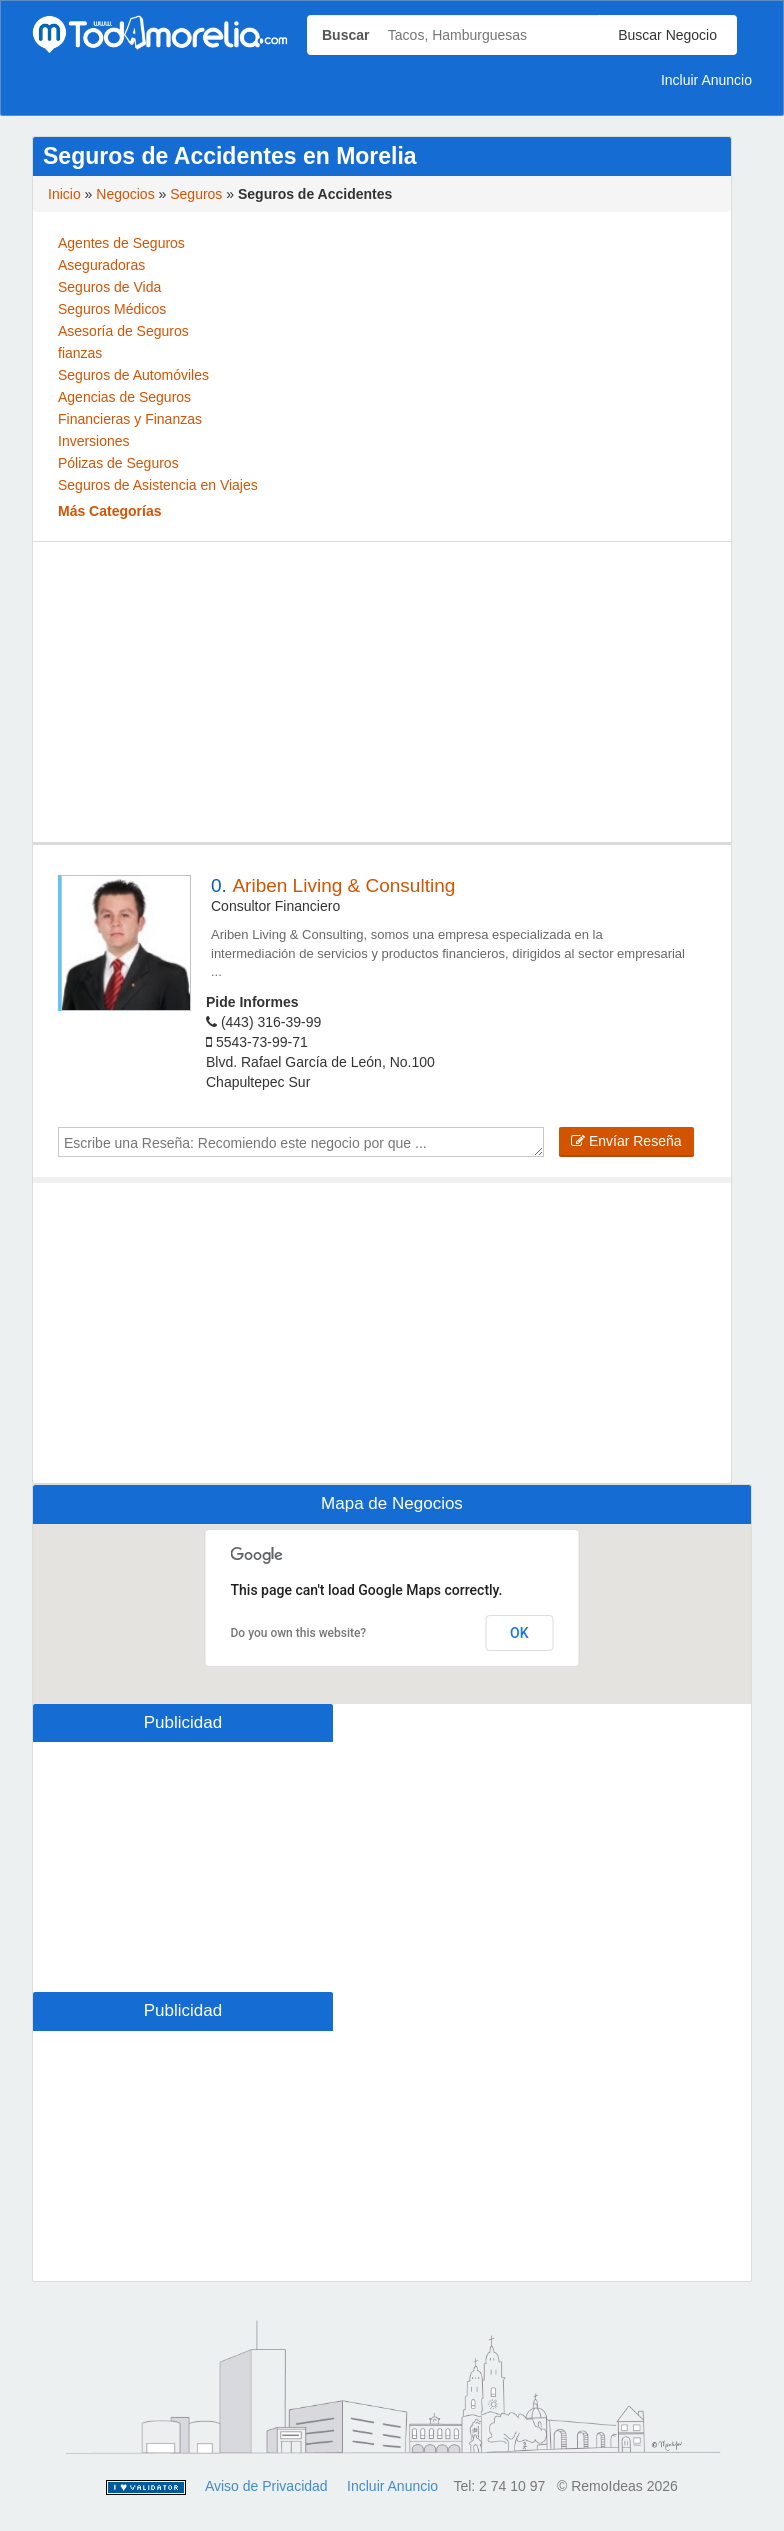 This screenshot has width=784, height=2531. What do you see at coordinates (123, 331) in the screenshot?
I see `Asesoría de Seguros` at bounding box center [123, 331].